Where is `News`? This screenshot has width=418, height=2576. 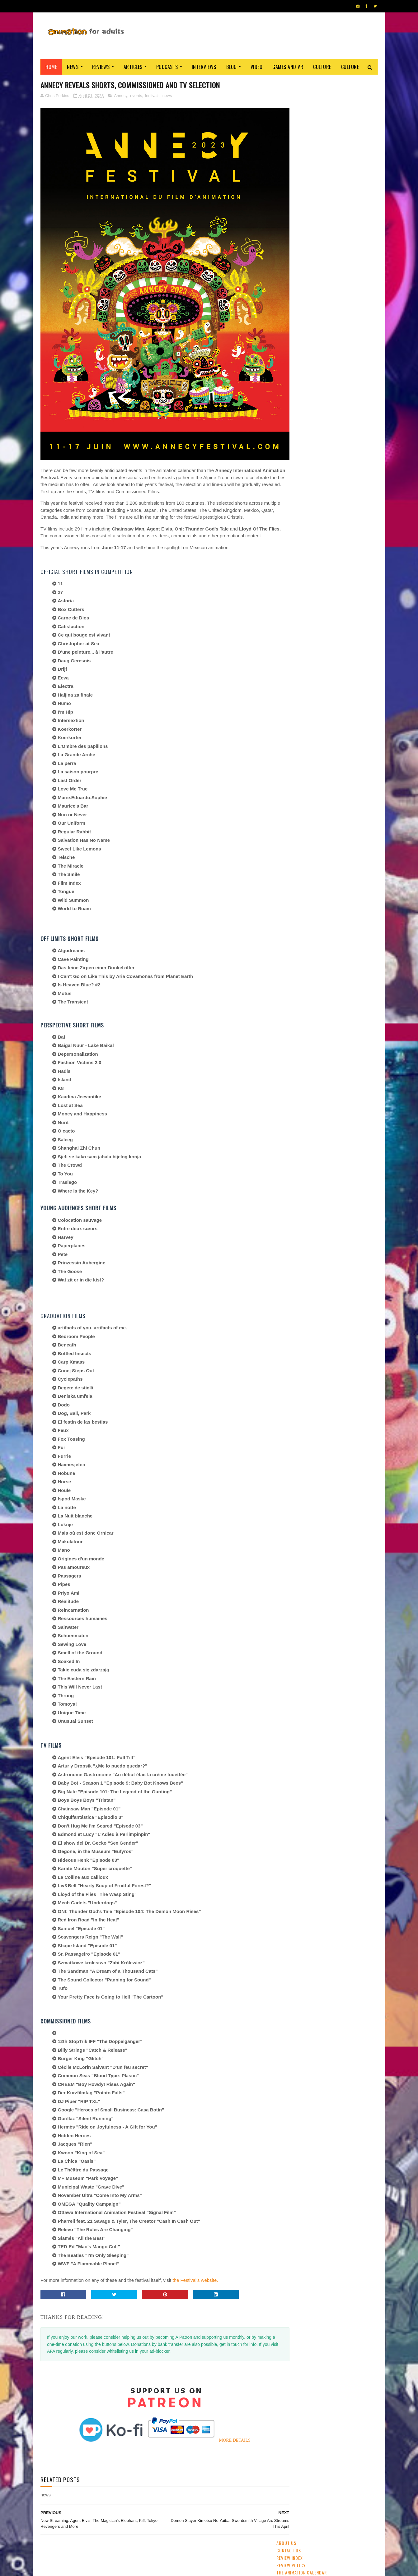 News is located at coordinates (72, 67).